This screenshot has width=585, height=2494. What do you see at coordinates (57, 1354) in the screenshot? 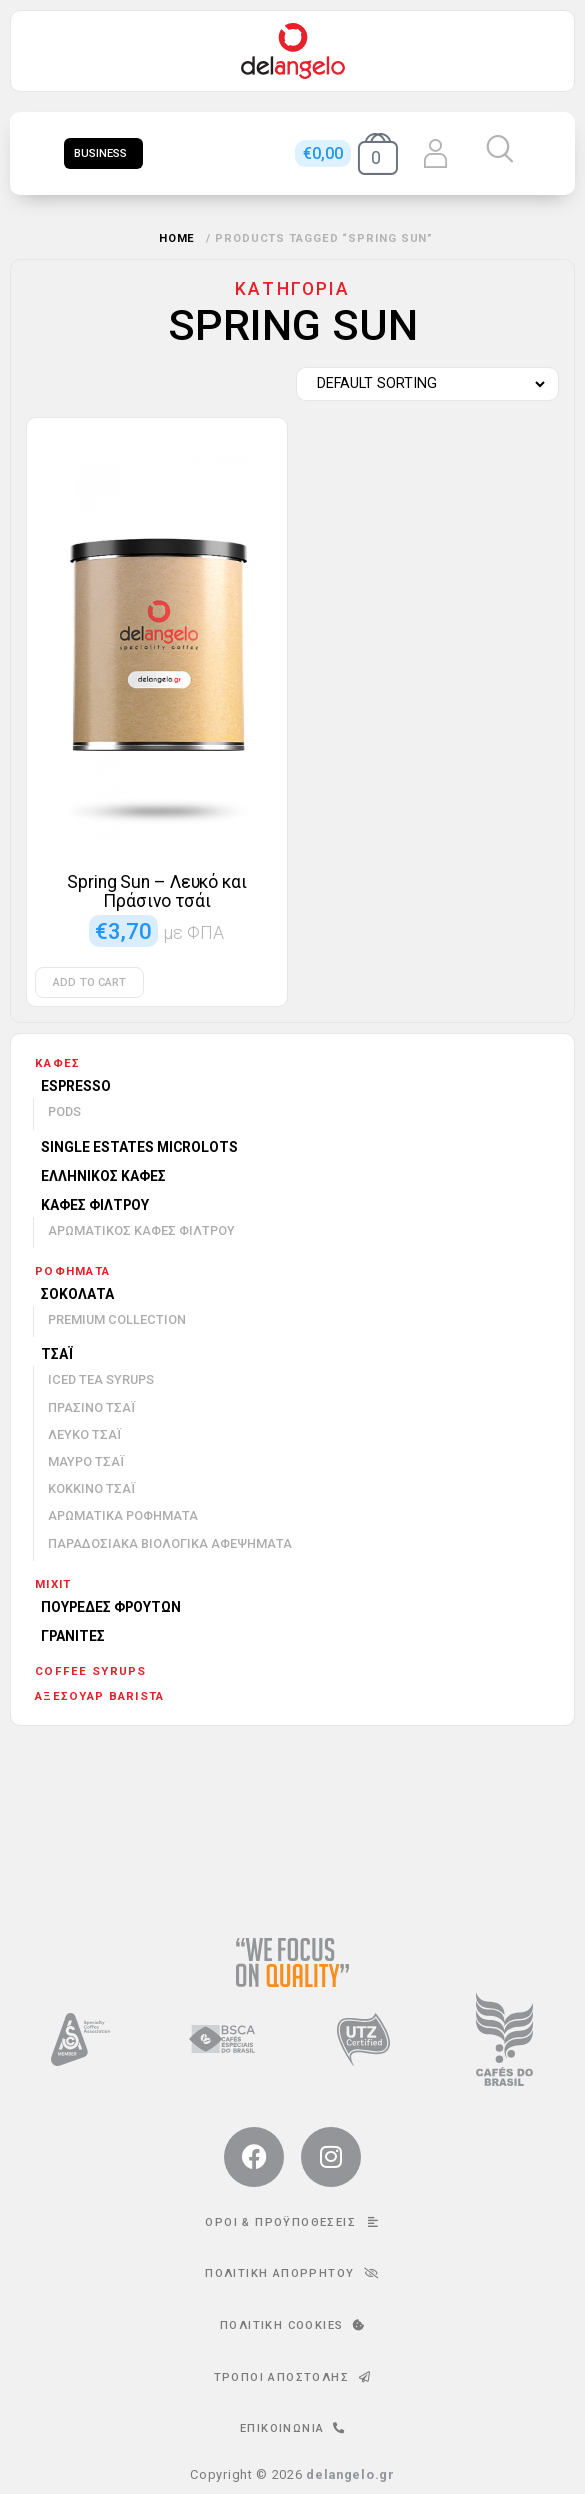
I see `Τσάι` at bounding box center [57, 1354].